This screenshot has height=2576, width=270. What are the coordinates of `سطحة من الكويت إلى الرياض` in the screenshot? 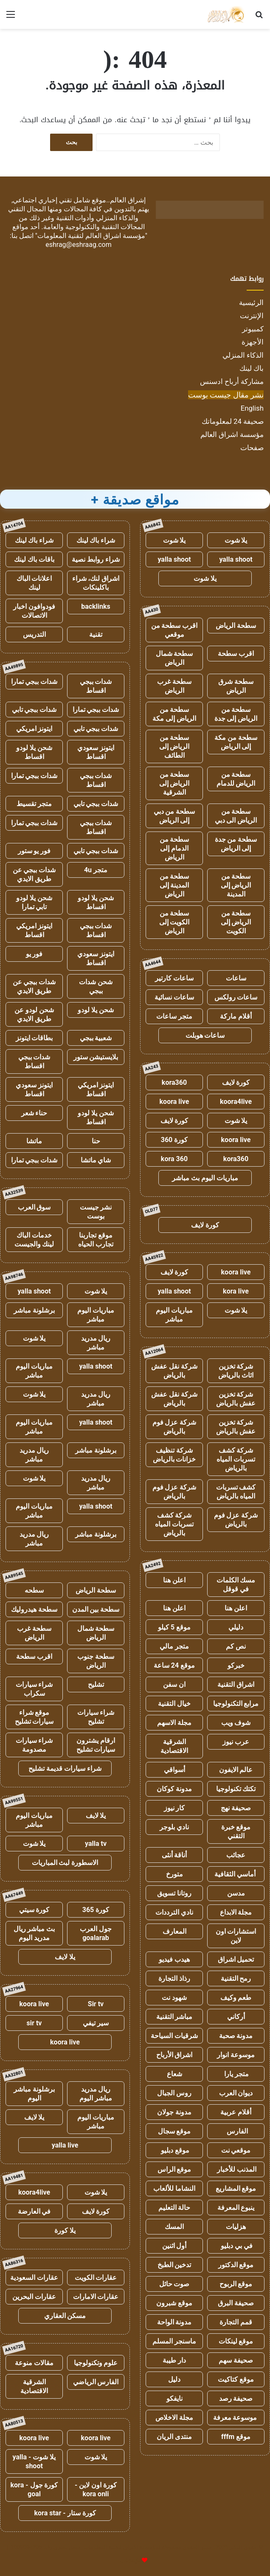 It's located at (174, 922).